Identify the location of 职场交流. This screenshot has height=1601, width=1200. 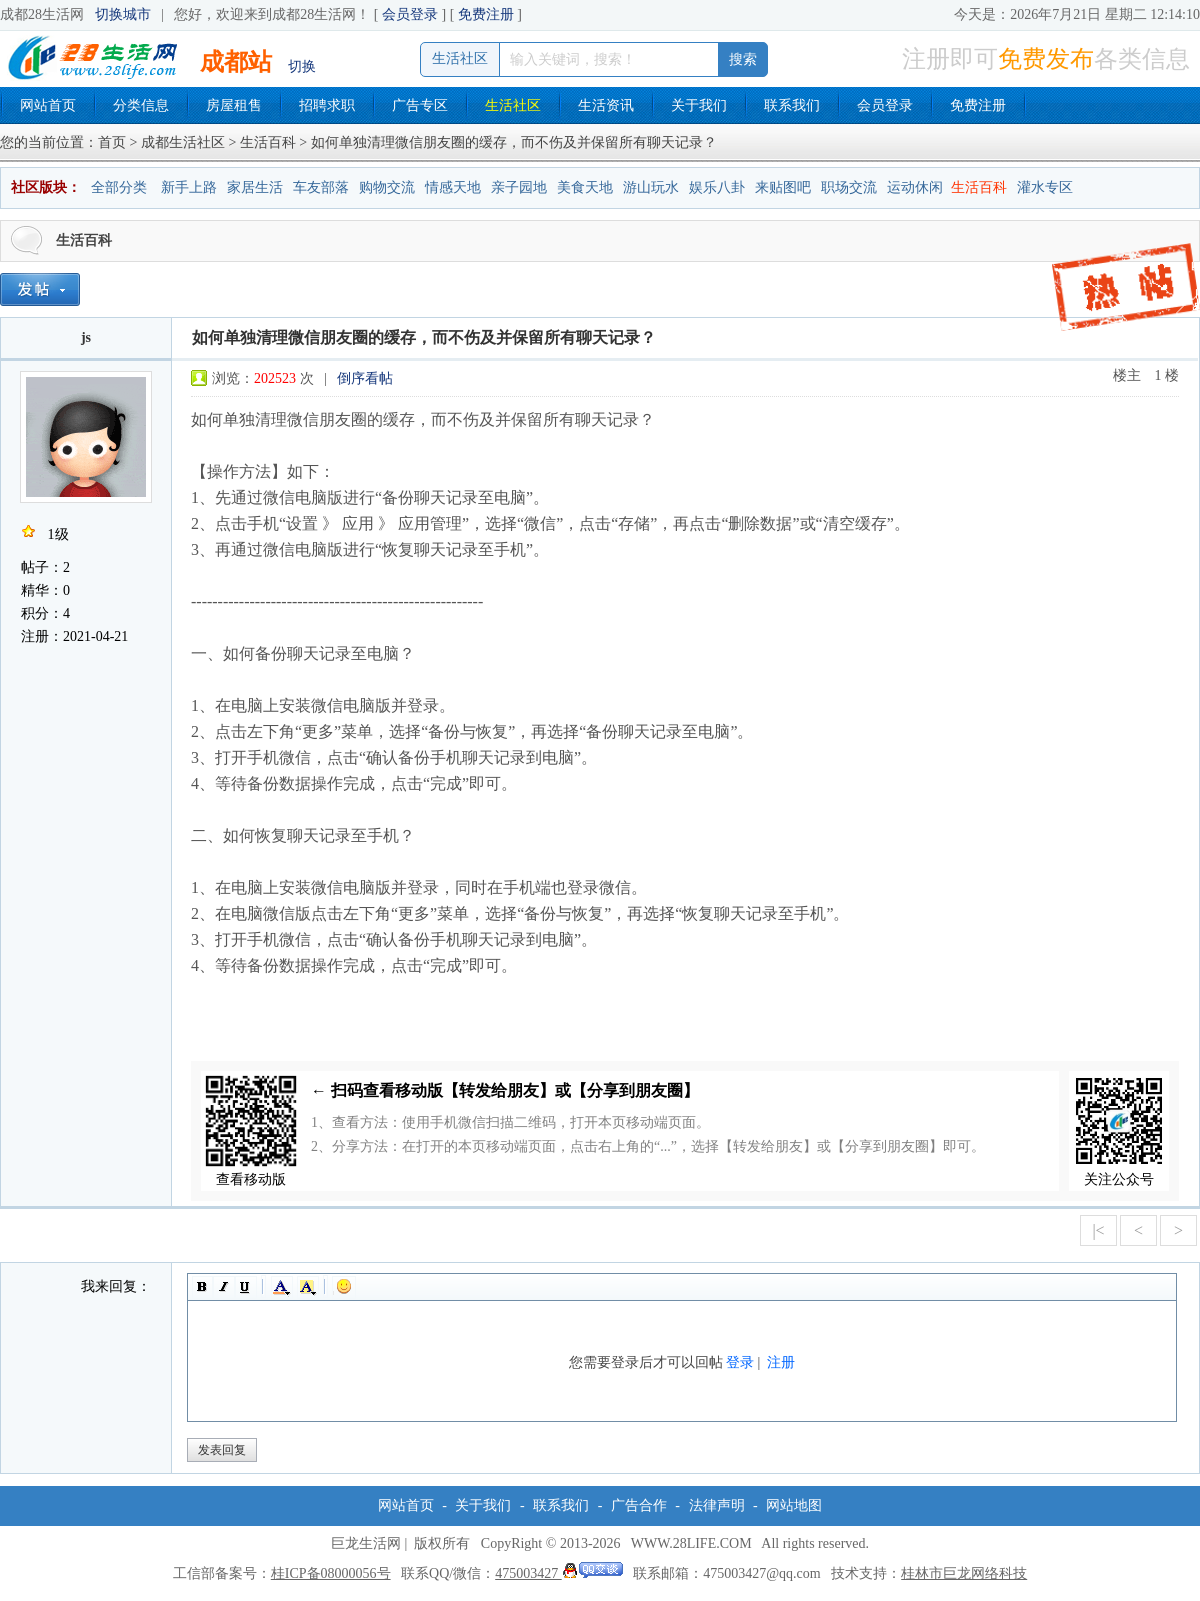
(849, 187).